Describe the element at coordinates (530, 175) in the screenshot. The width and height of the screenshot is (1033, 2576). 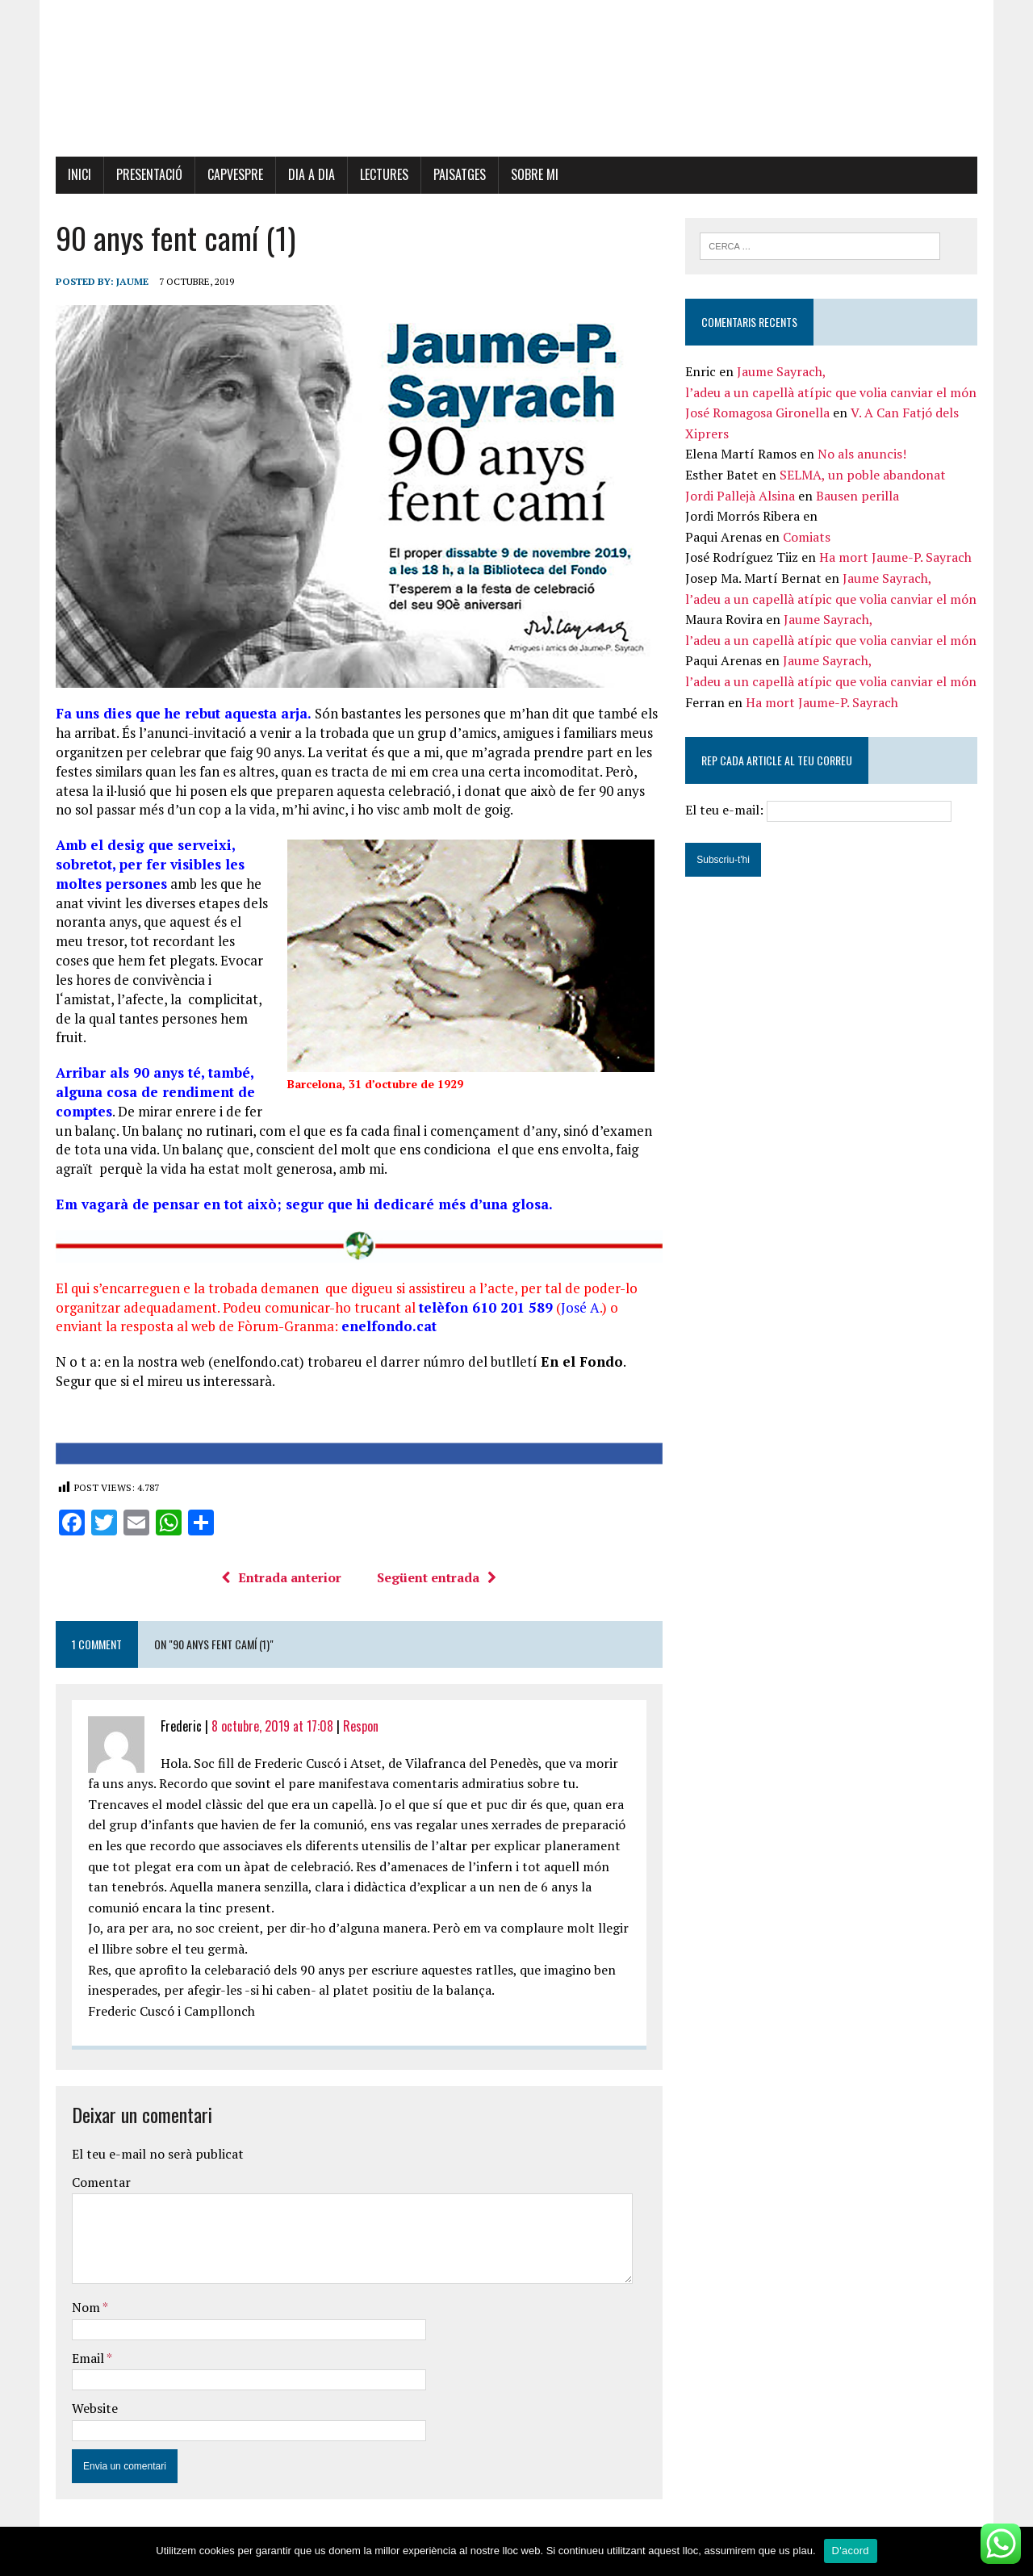
I see `Sobre mi` at that location.